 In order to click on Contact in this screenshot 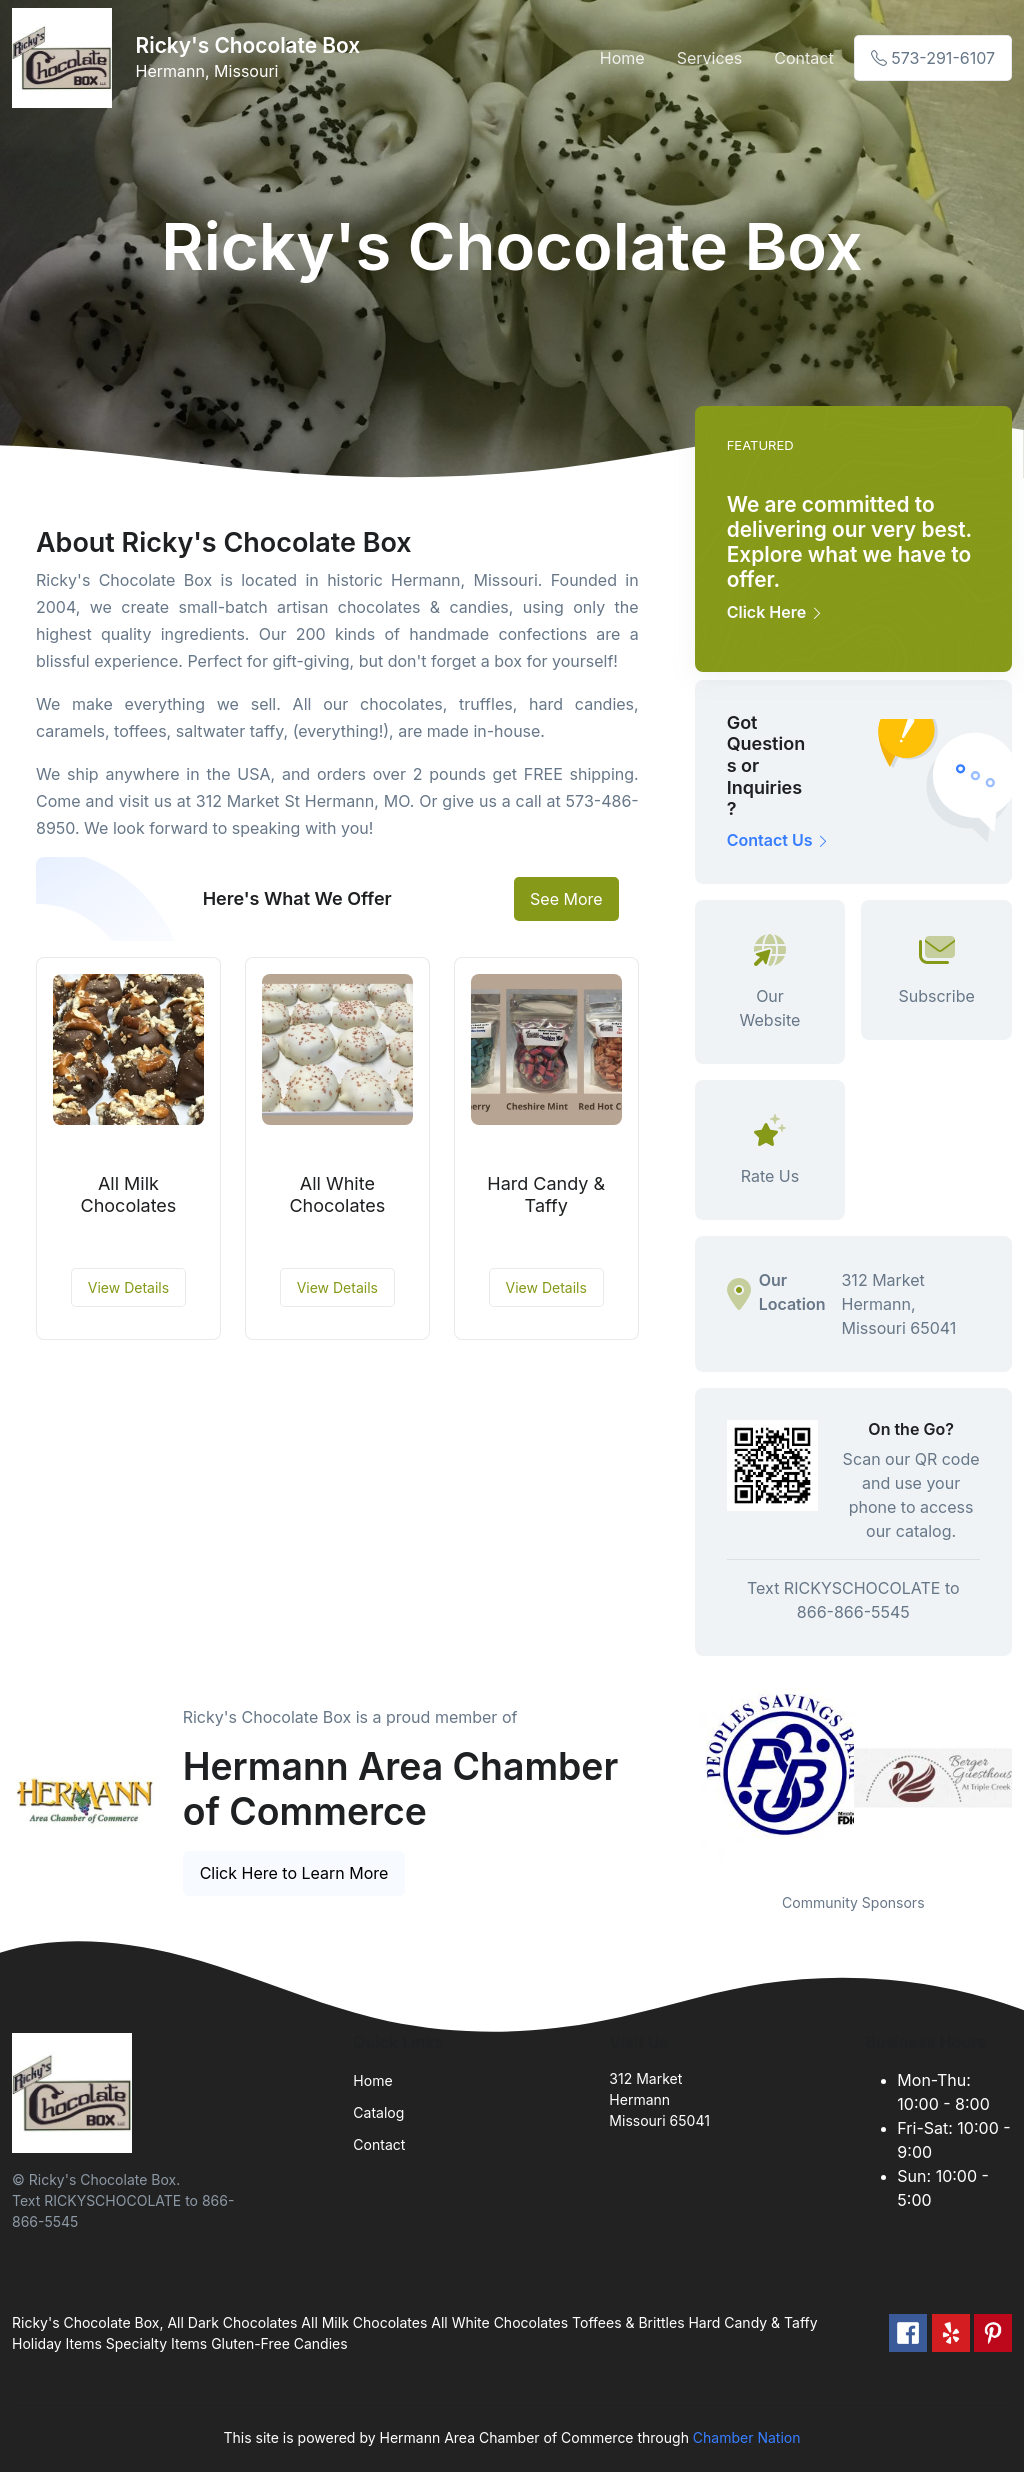, I will do `click(803, 58)`.